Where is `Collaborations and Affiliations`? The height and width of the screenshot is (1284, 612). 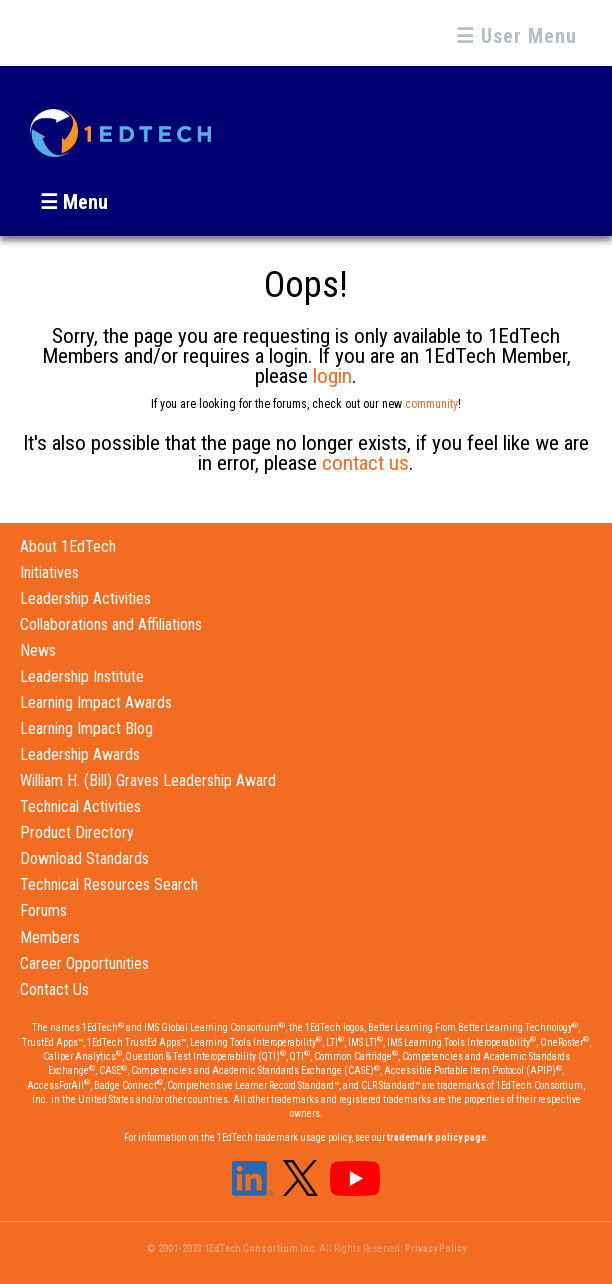 Collaborations and Affiliations is located at coordinates (111, 624).